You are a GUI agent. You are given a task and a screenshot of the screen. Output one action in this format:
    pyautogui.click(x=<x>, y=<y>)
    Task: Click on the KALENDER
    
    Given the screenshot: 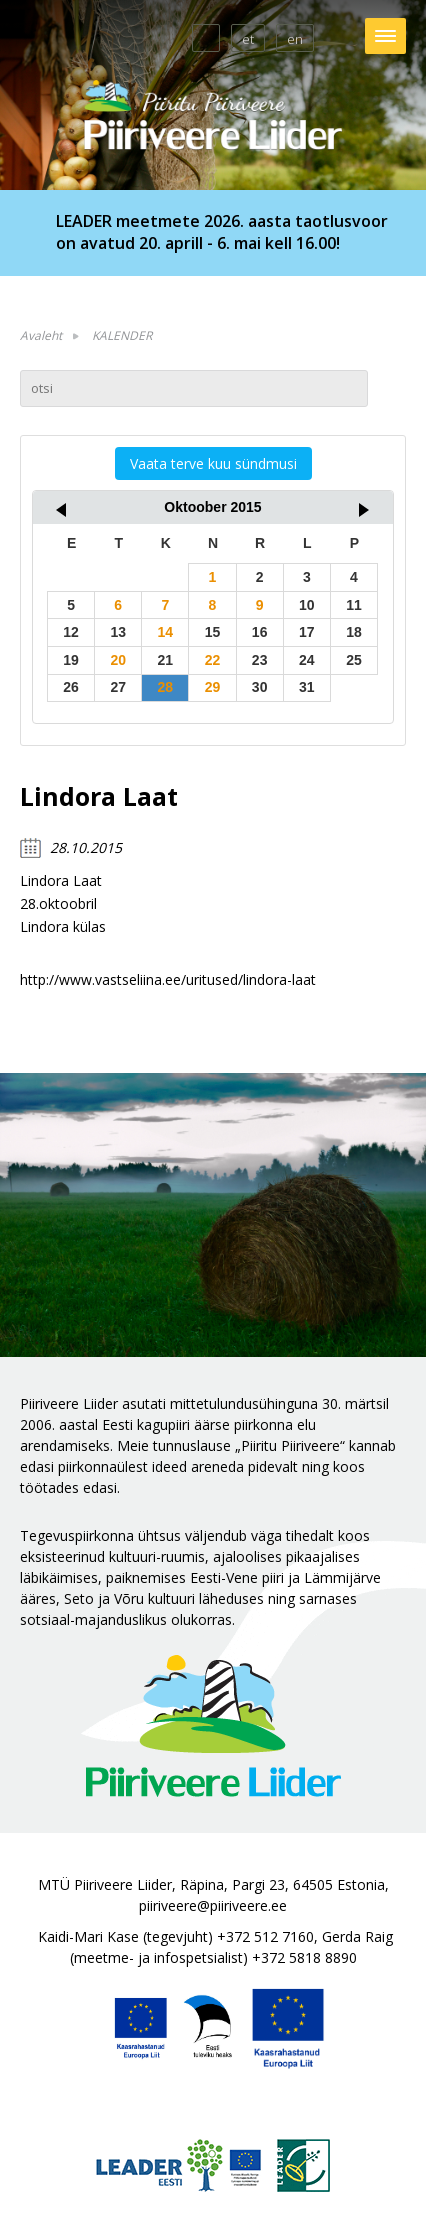 What is the action you would take?
    pyautogui.click(x=122, y=335)
    